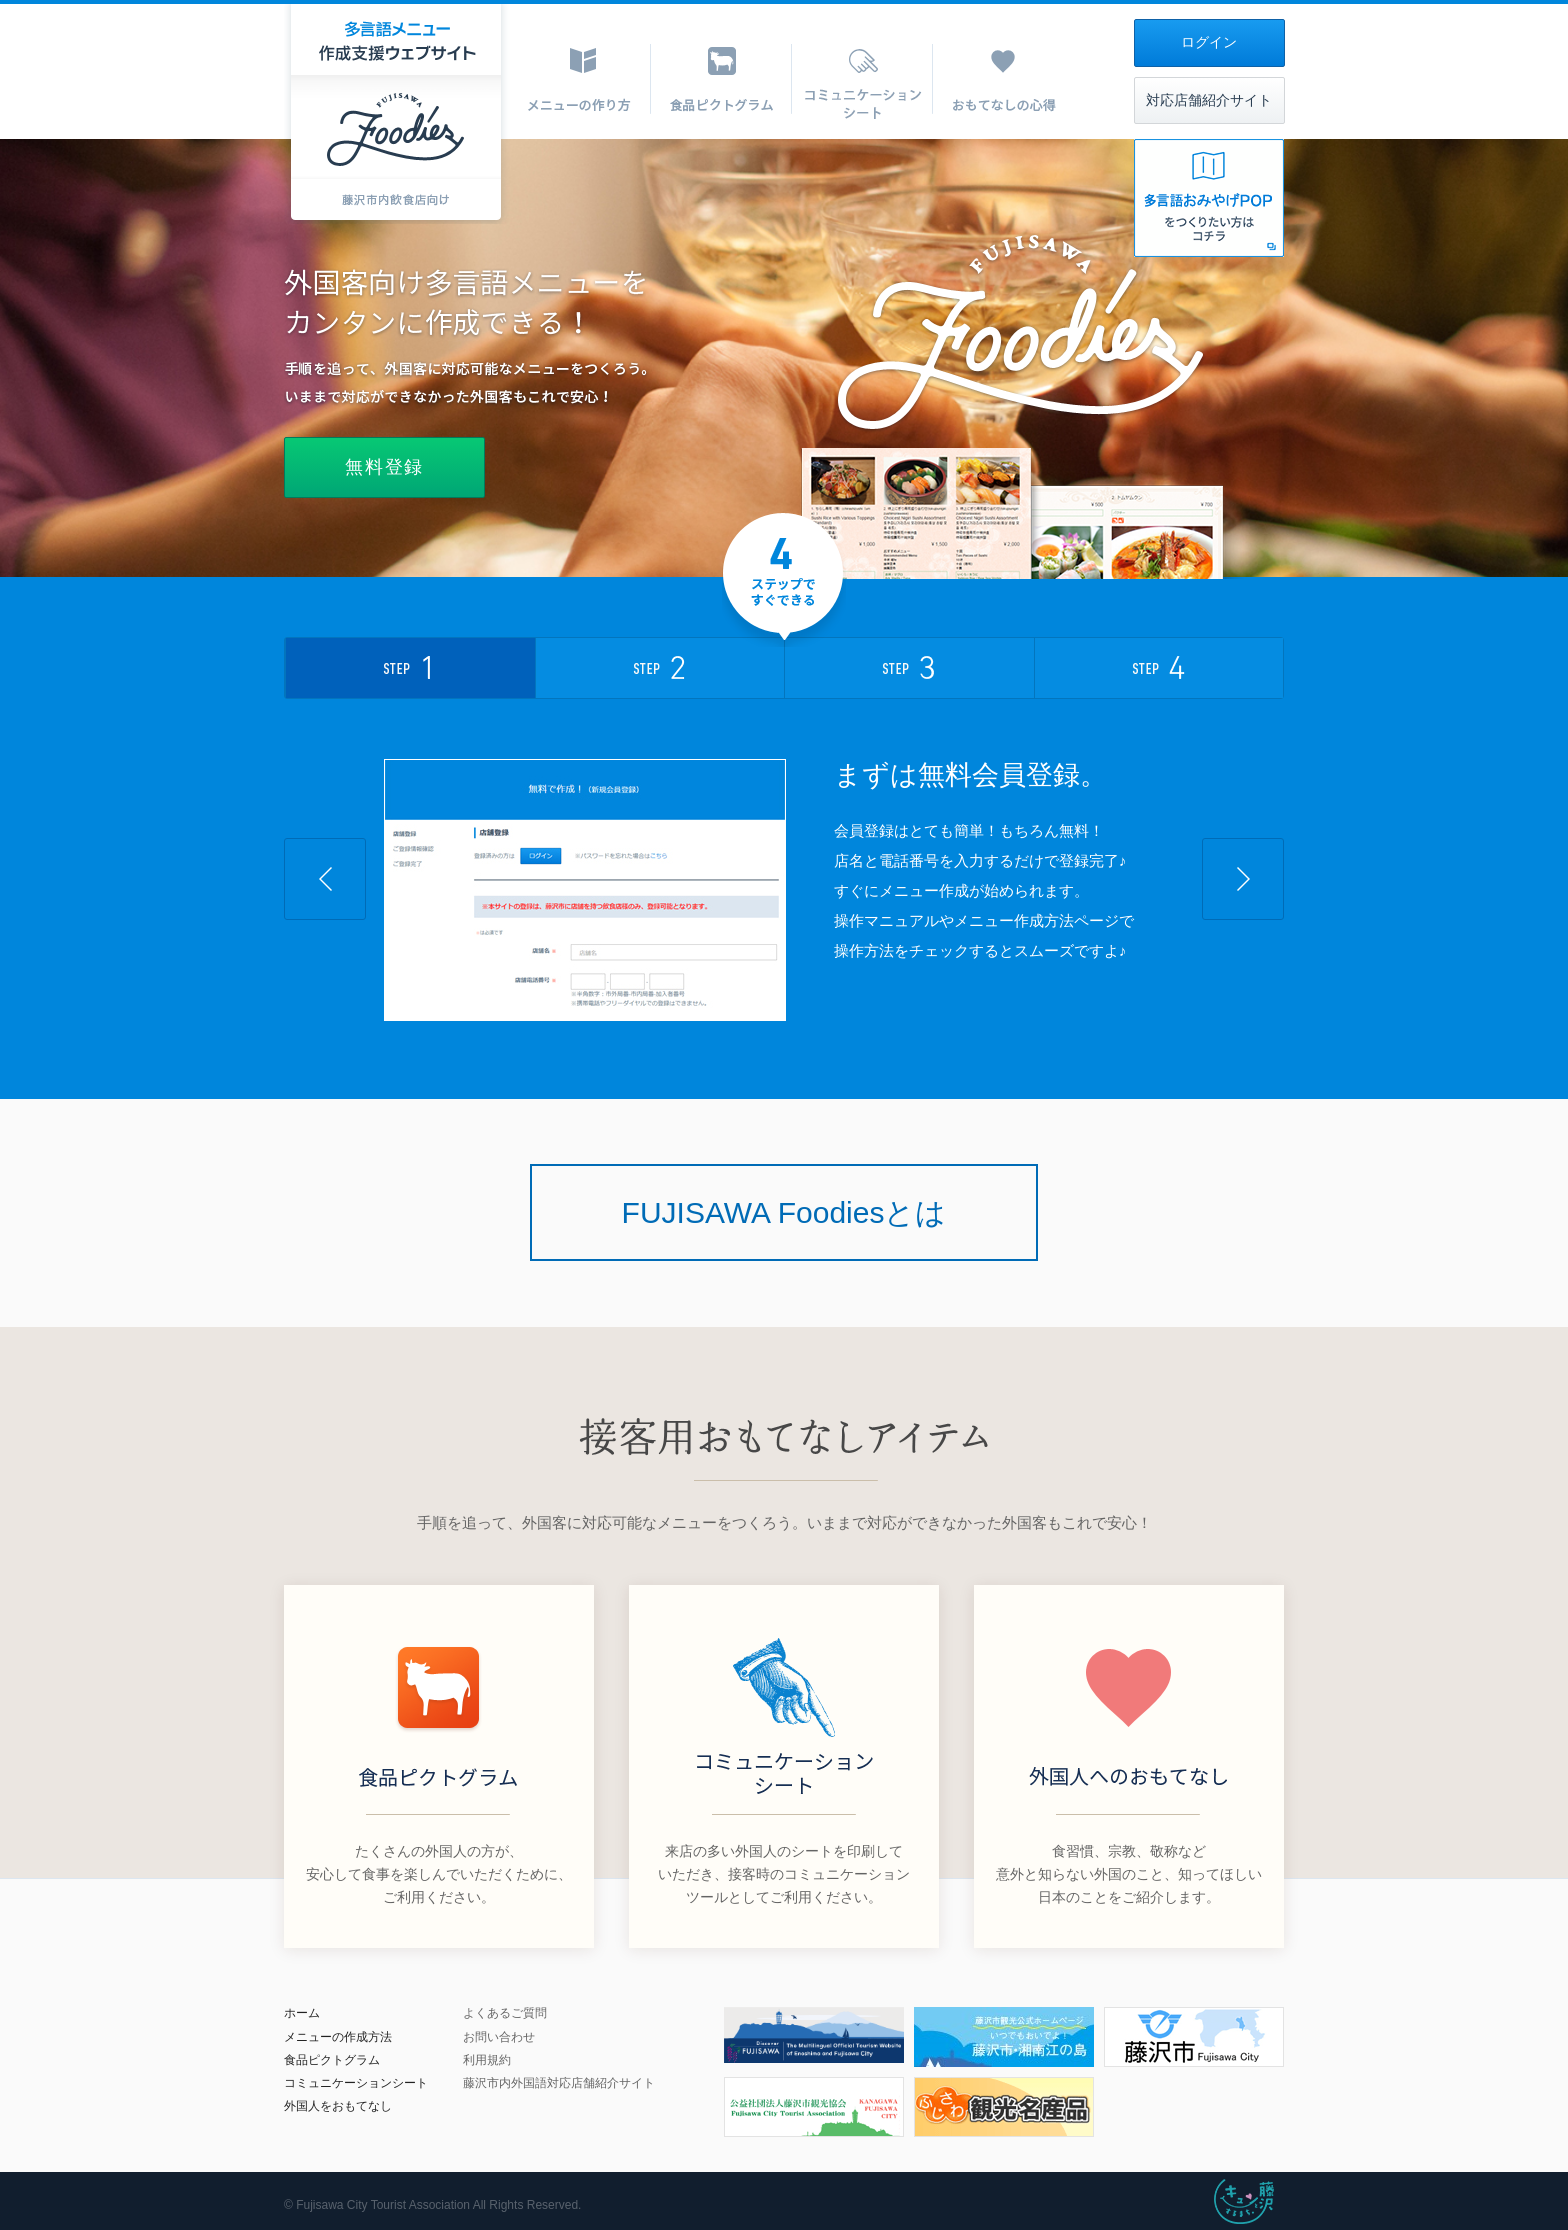 The image size is (1568, 2230). Describe the element at coordinates (338, 2106) in the screenshot. I see `外国人をおもてなし` at that location.